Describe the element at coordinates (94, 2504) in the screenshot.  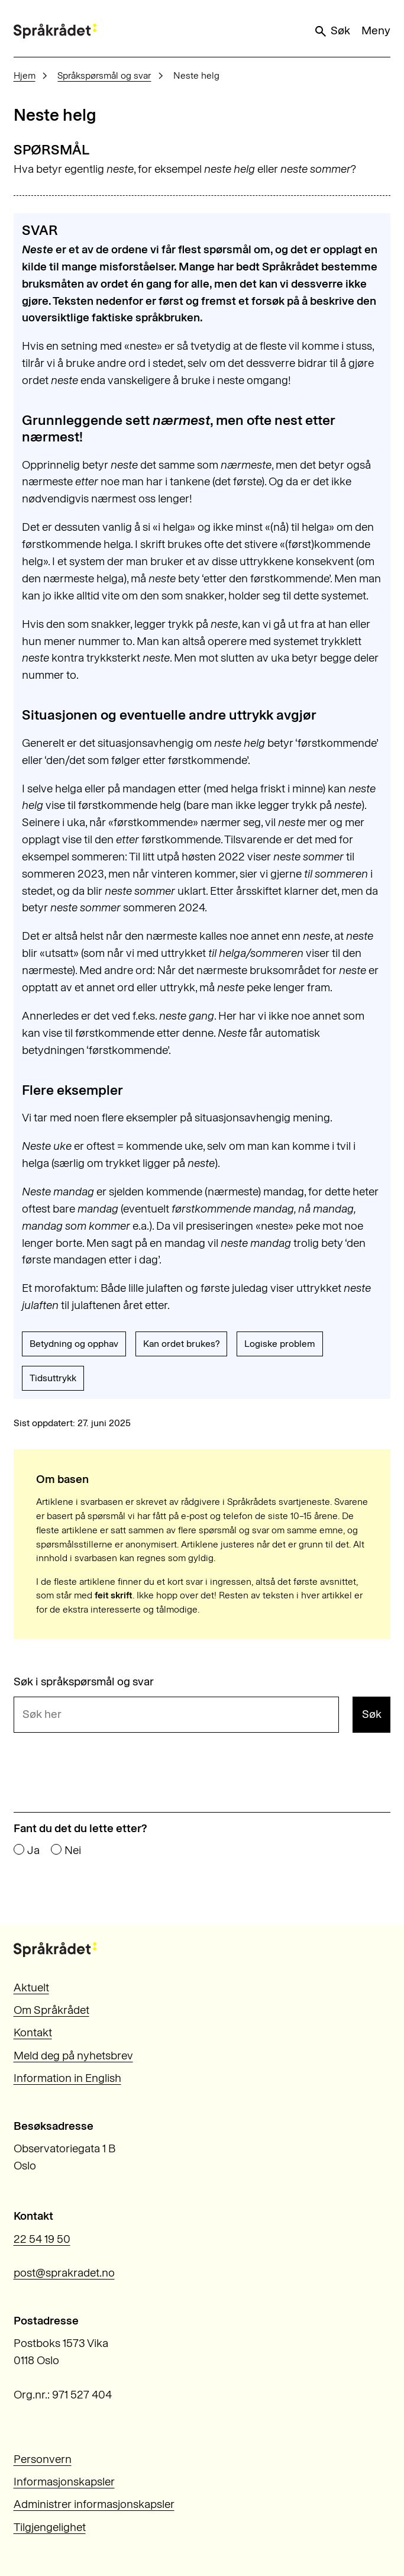
I see `Administrer informasjonskapsler` at that location.